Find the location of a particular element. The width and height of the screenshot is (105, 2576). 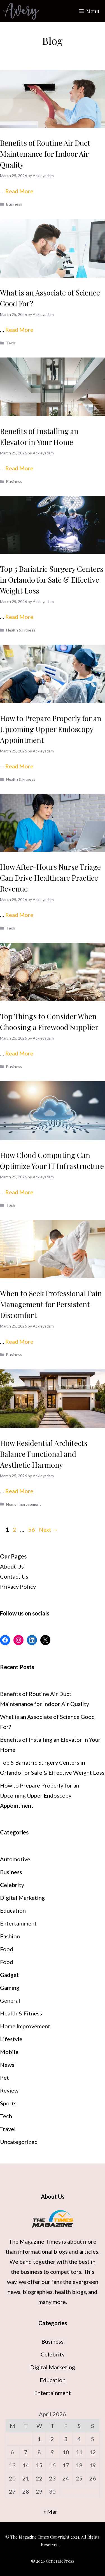

Review is located at coordinates (9, 2090).